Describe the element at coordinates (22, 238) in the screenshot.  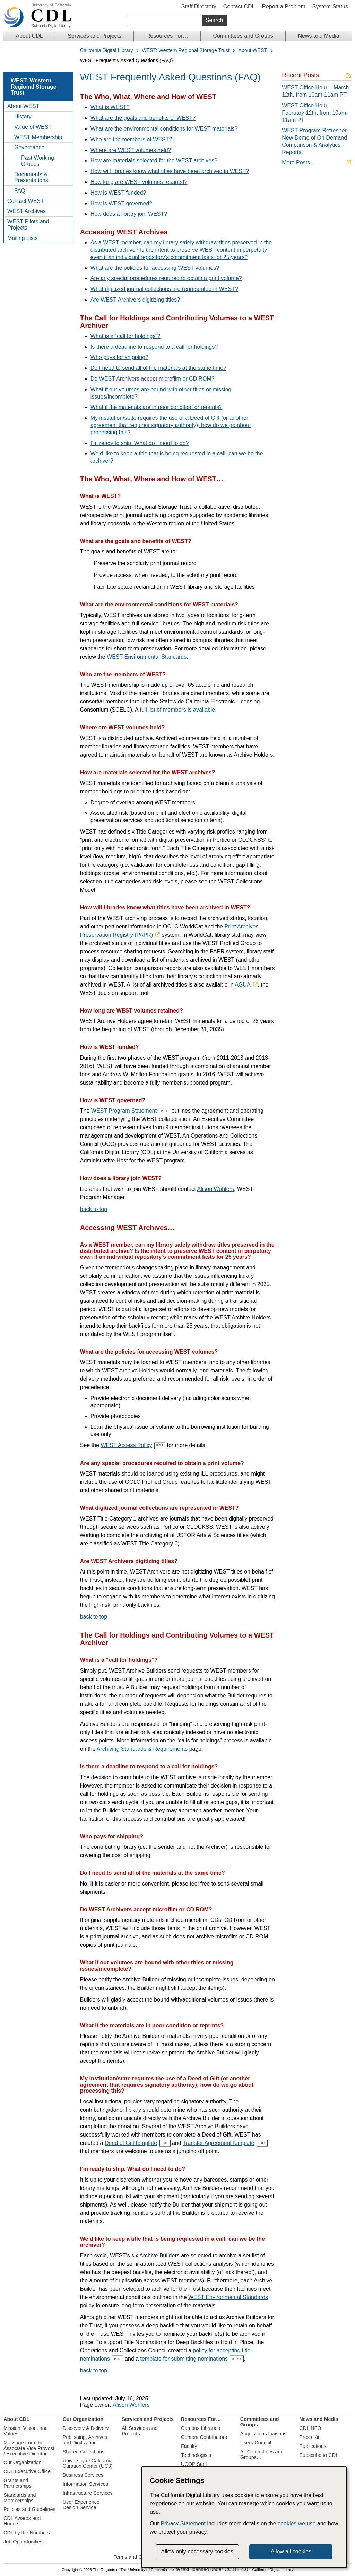
I see `Mailing Lists` at that location.